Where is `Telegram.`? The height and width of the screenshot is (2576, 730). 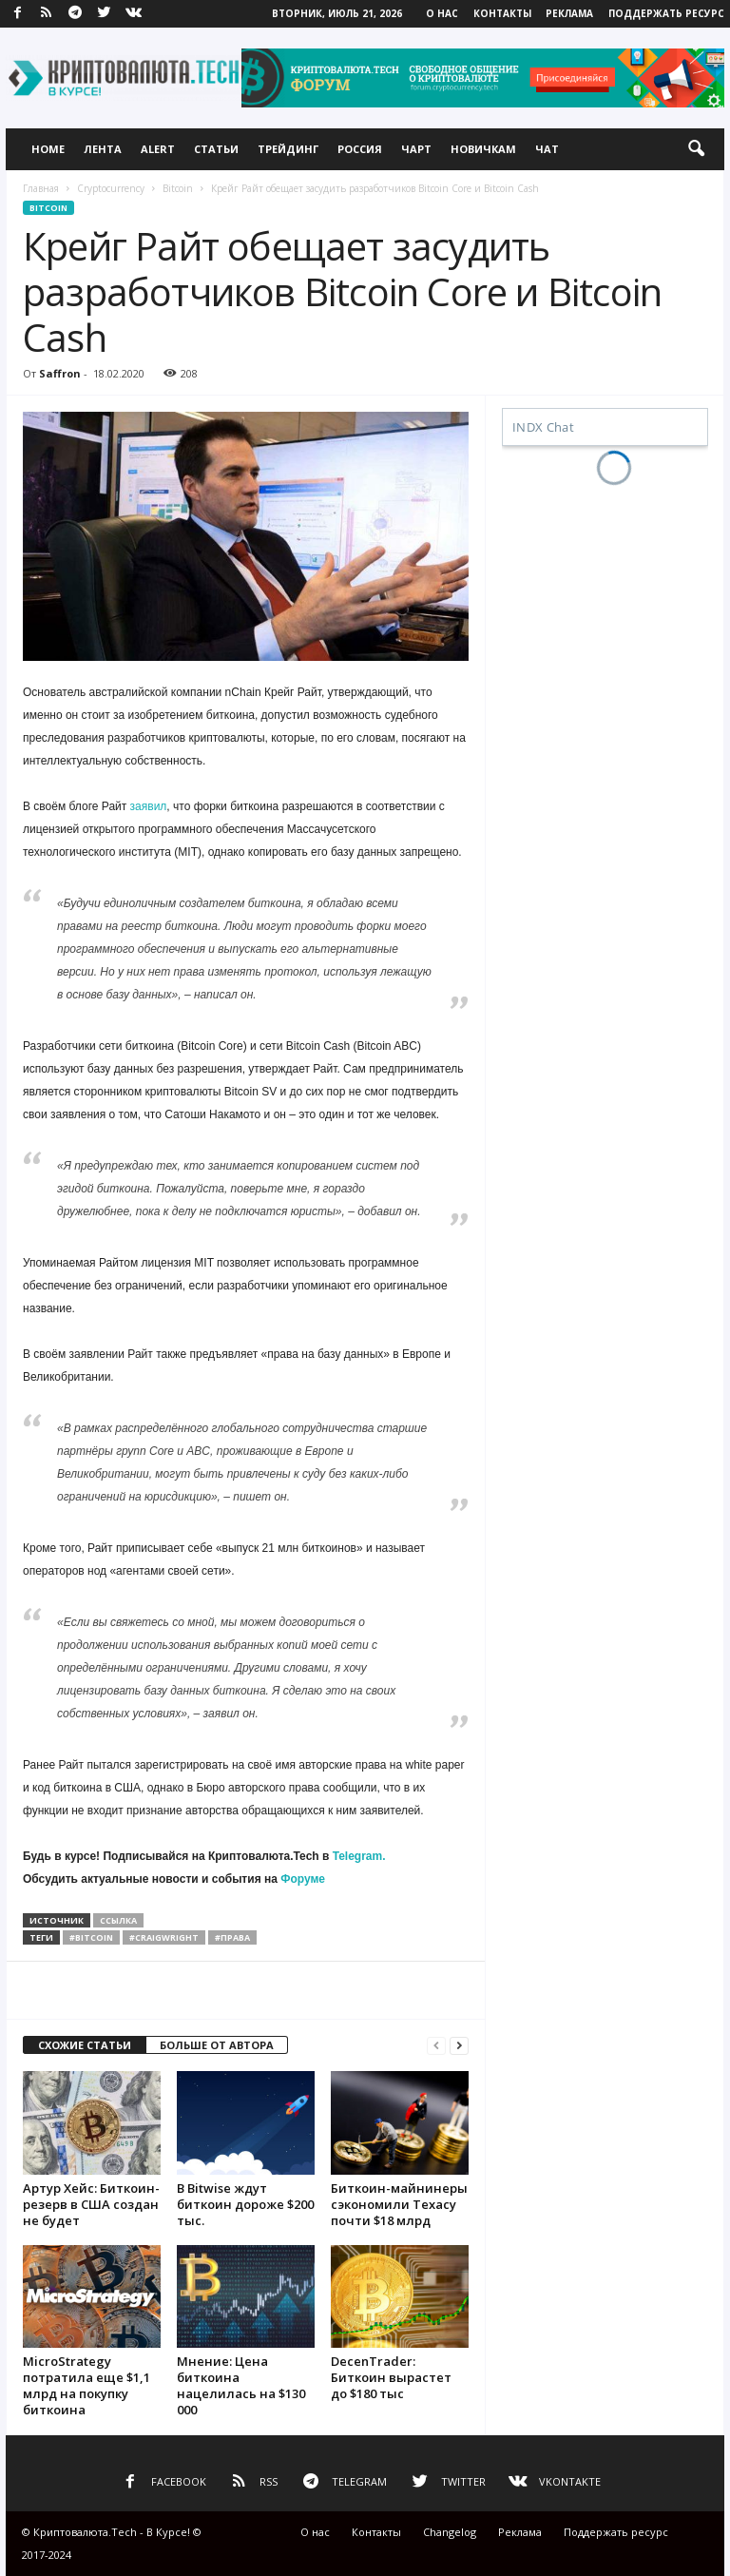
Telegram. is located at coordinates (359, 1856).